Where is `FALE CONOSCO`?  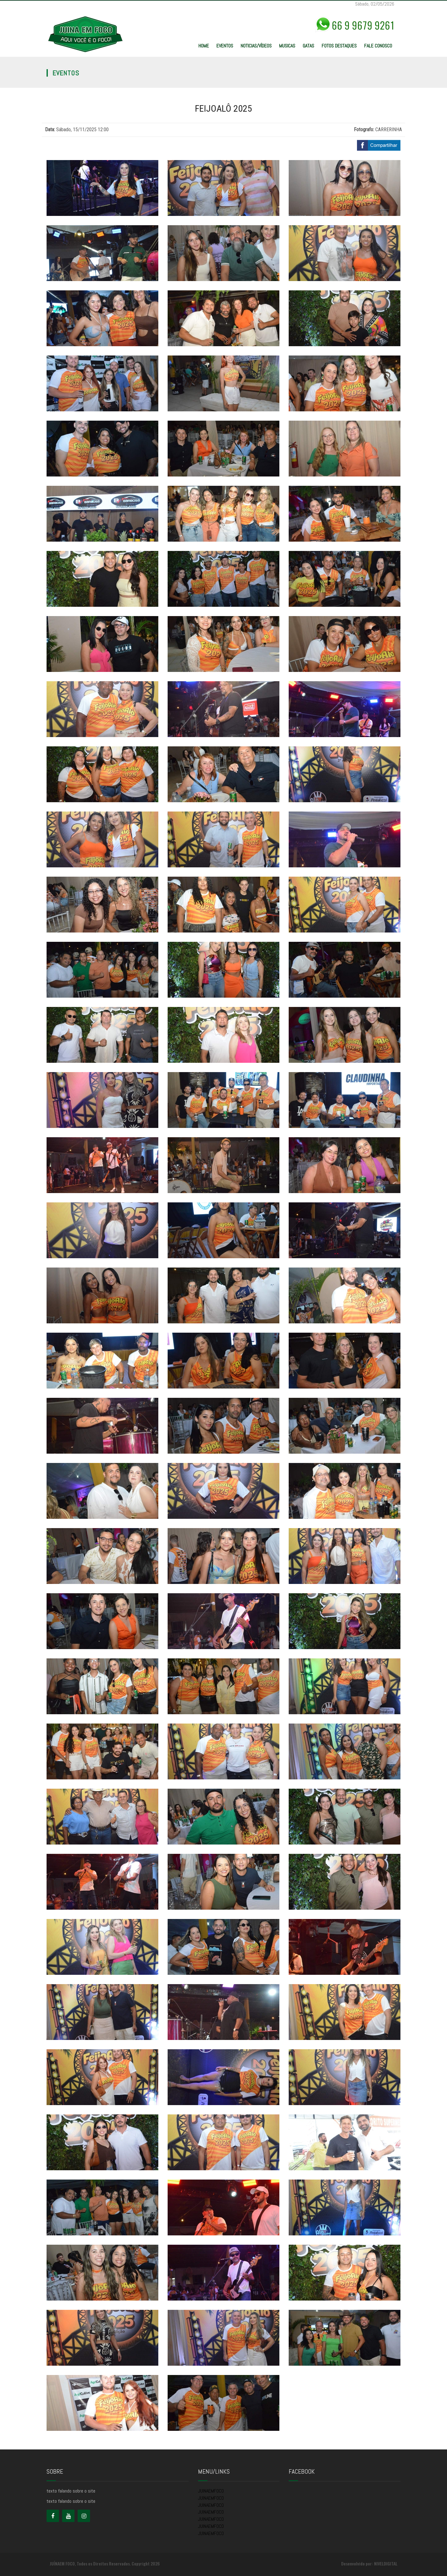 FALE CONOSCO is located at coordinates (378, 45).